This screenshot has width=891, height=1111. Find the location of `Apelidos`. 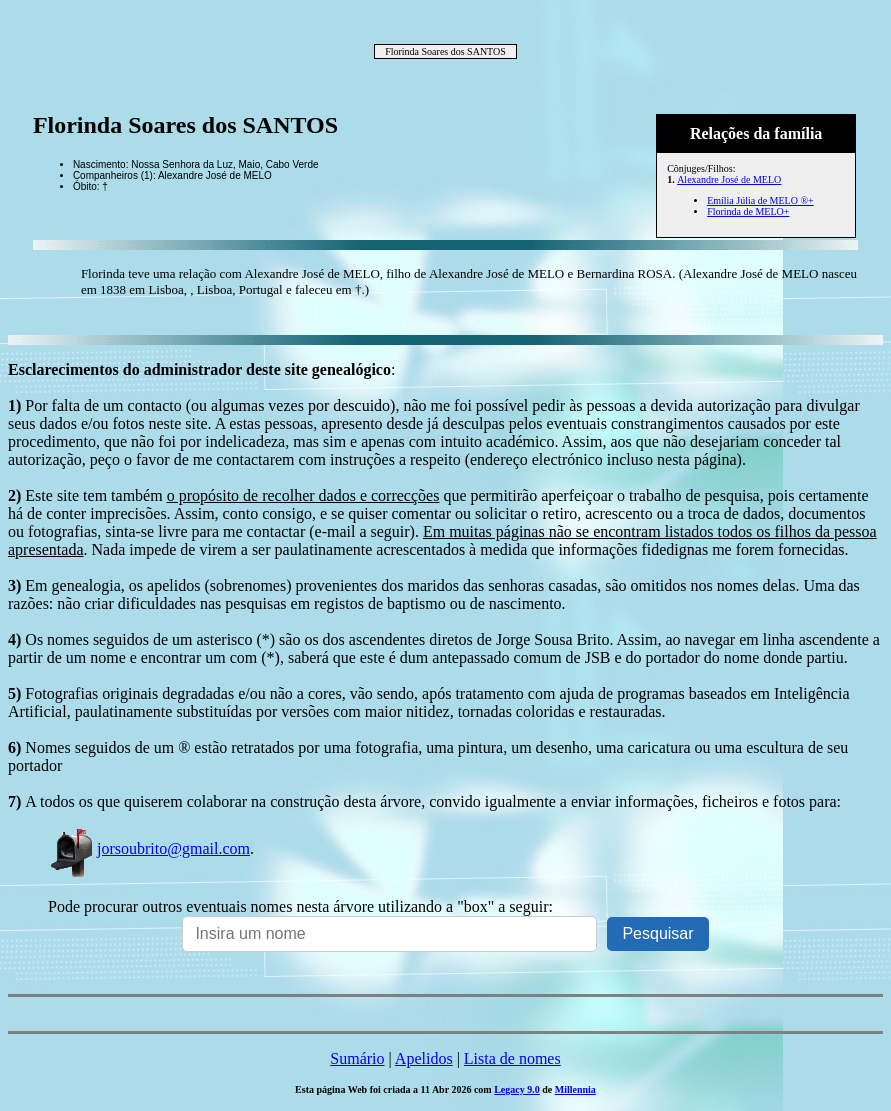

Apelidos is located at coordinates (424, 1058).